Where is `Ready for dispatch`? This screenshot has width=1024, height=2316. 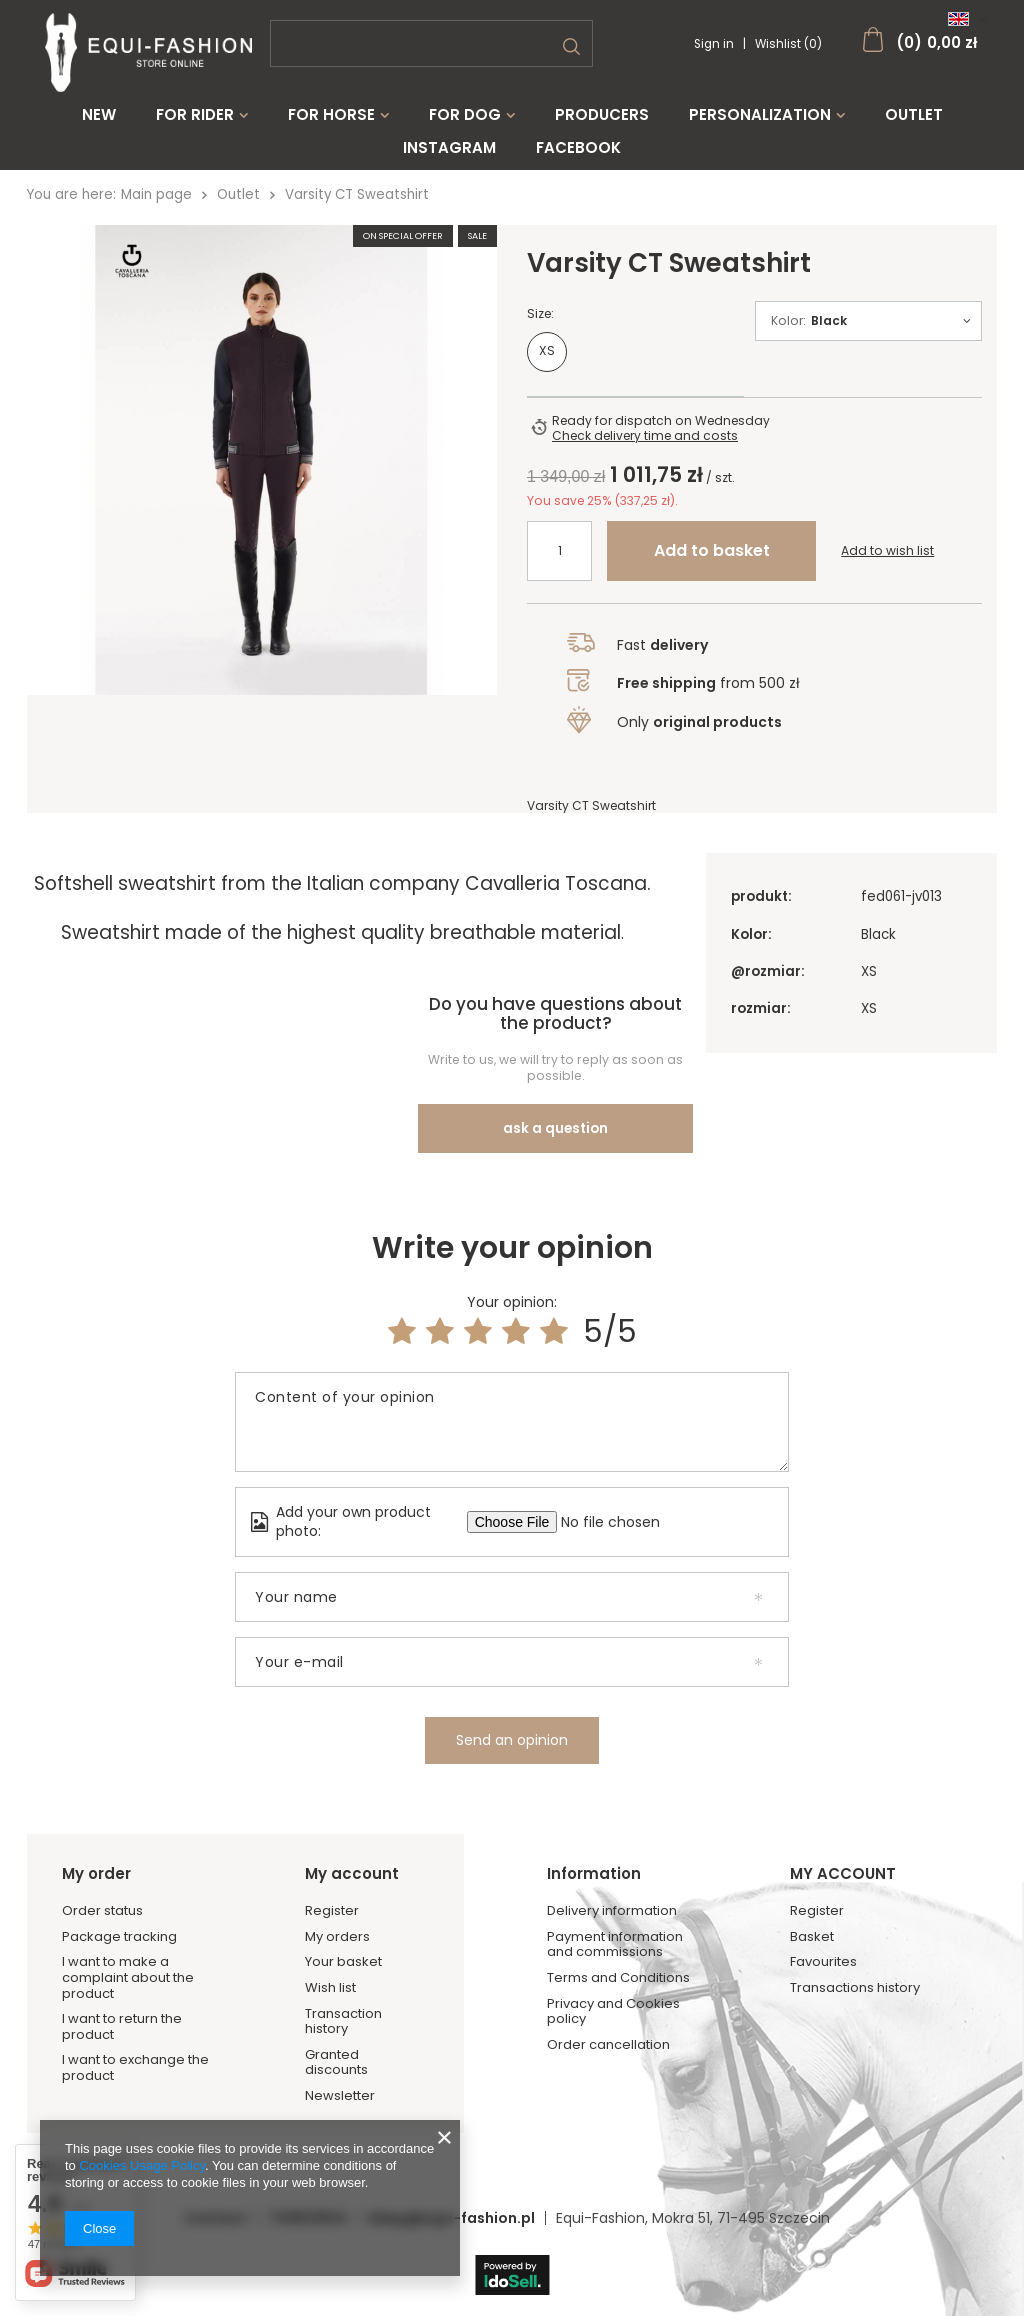 Ready for dispatch is located at coordinates (612, 431).